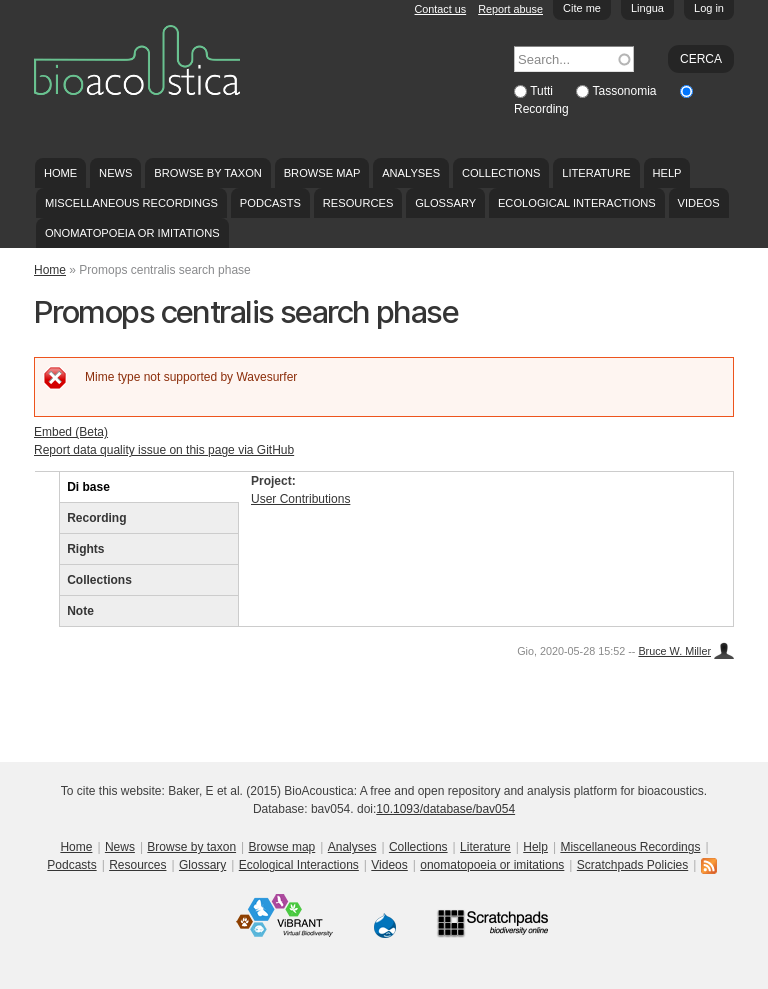 Image resolution: width=768 pixels, height=989 pixels. What do you see at coordinates (441, 9) in the screenshot?
I see `Contact us` at bounding box center [441, 9].